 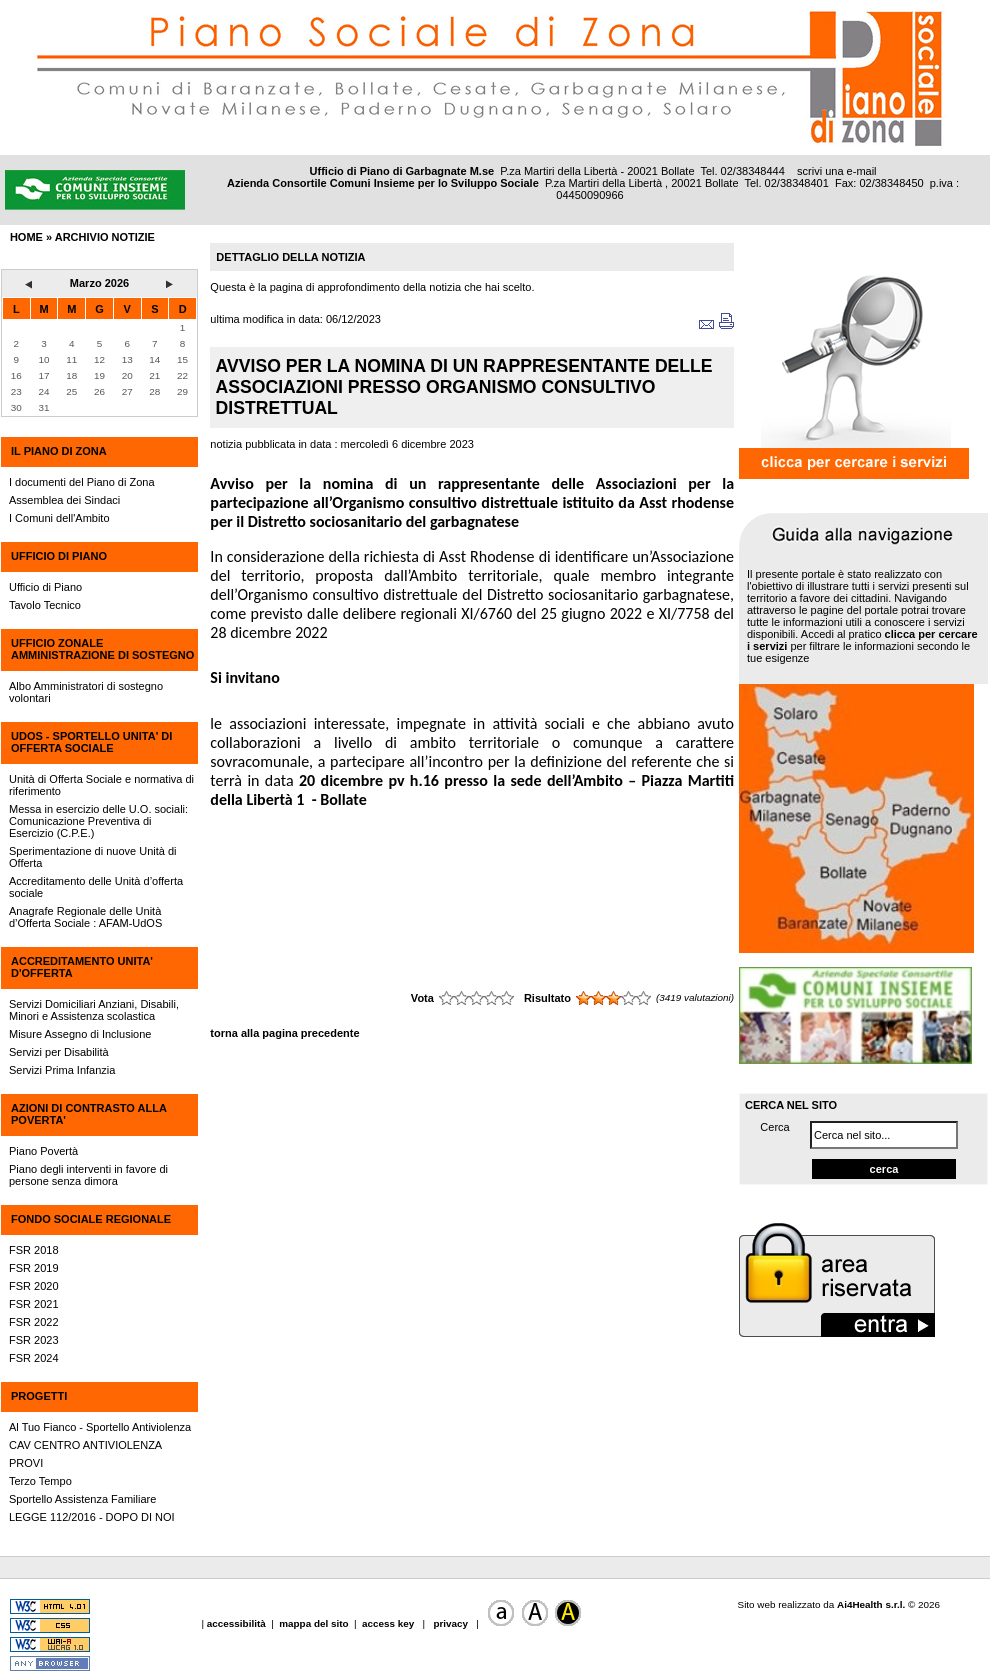 What do you see at coordinates (86, 692) in the screenshot?
I see `Albo Amministratori di sostegno volontari` at bounding box center [86, 692].